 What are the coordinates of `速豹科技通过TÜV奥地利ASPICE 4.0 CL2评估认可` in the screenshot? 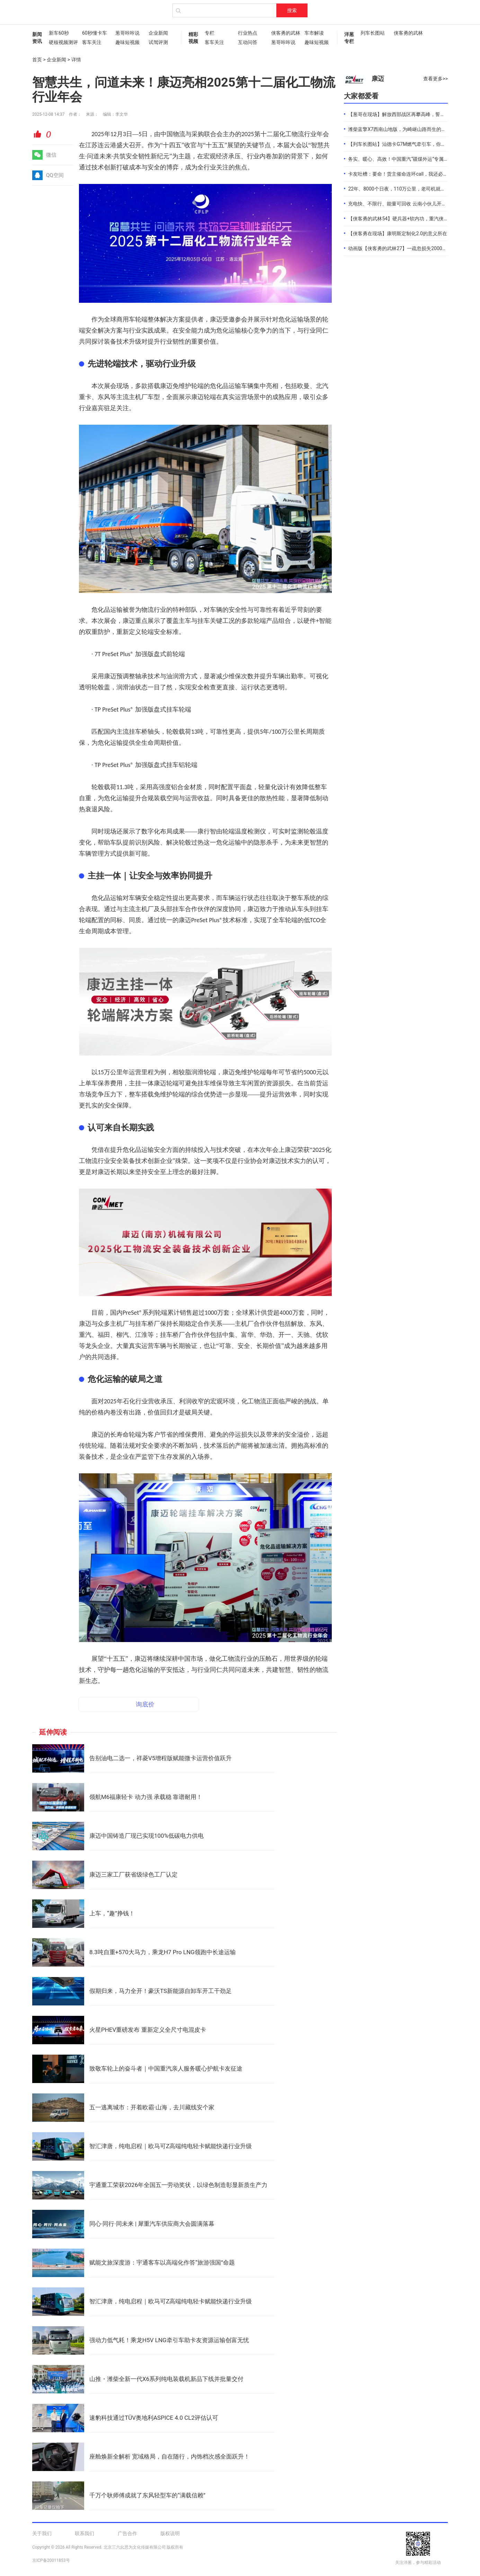 It's located at (153, 2417).